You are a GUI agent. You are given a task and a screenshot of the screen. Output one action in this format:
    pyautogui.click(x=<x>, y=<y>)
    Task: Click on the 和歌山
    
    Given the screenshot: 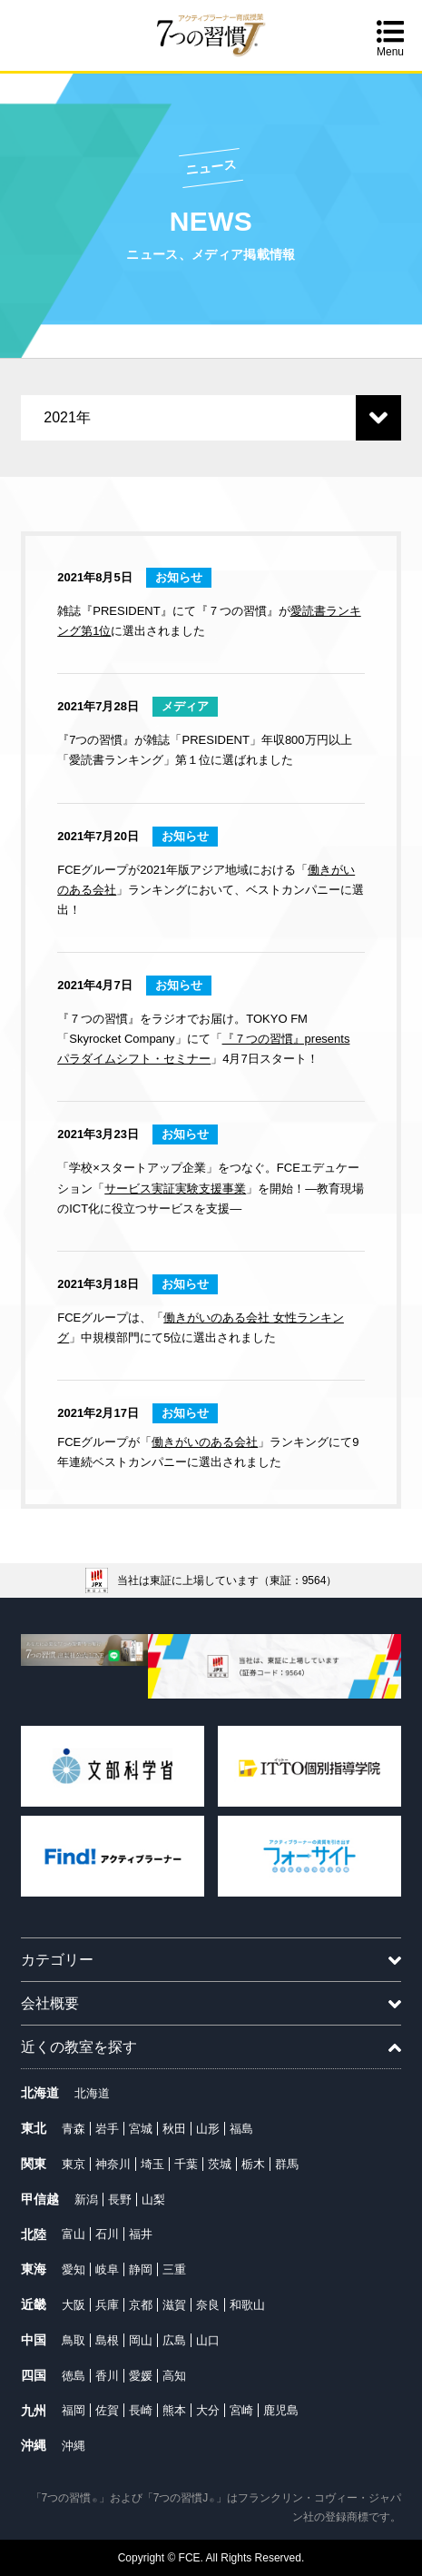 What is the action you would take?
    pyautogui.click(x=247, y=2305)
    